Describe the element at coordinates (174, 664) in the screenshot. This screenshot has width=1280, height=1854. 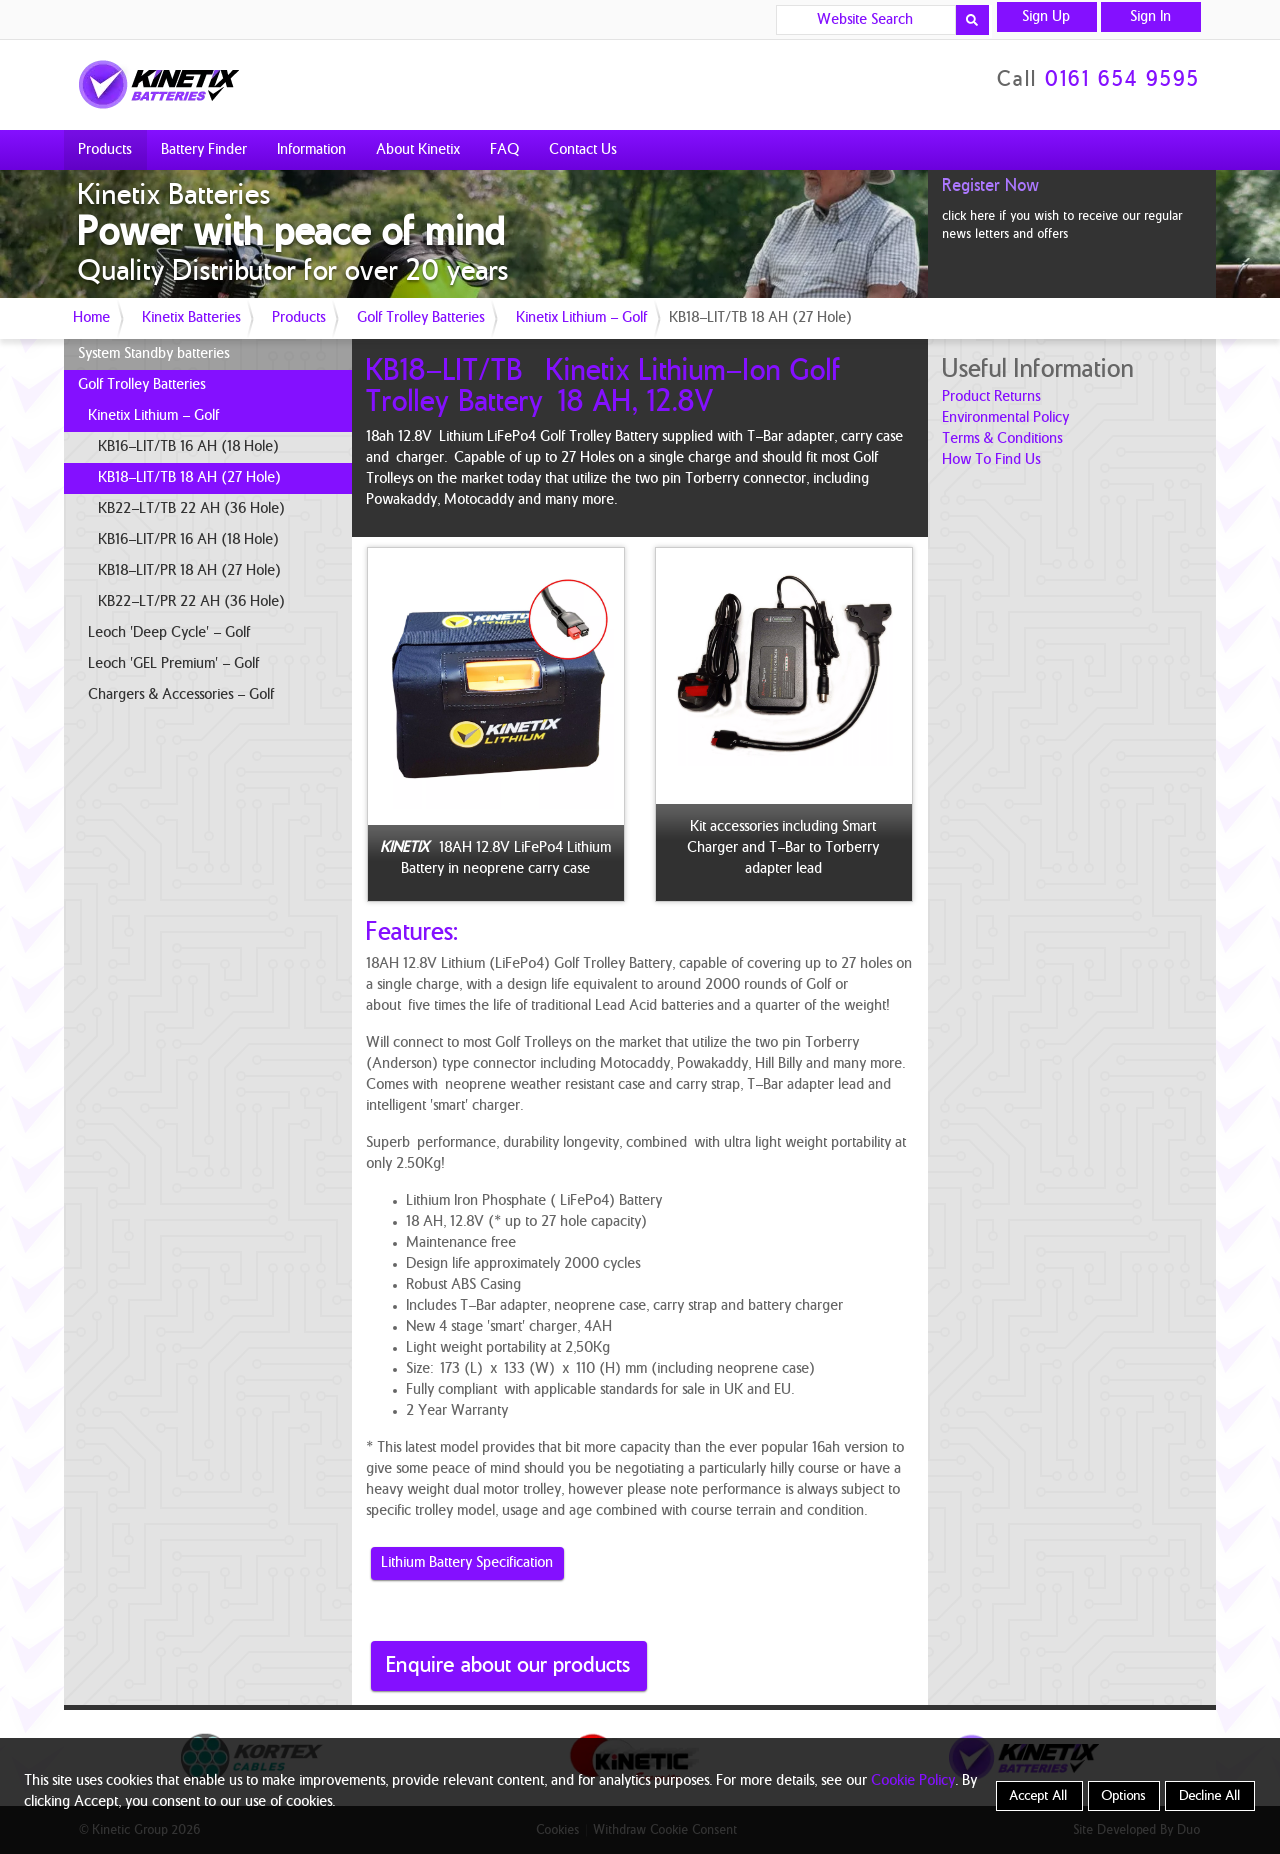
I see `Leoch 'GEL Premium' - Golf` at that location.